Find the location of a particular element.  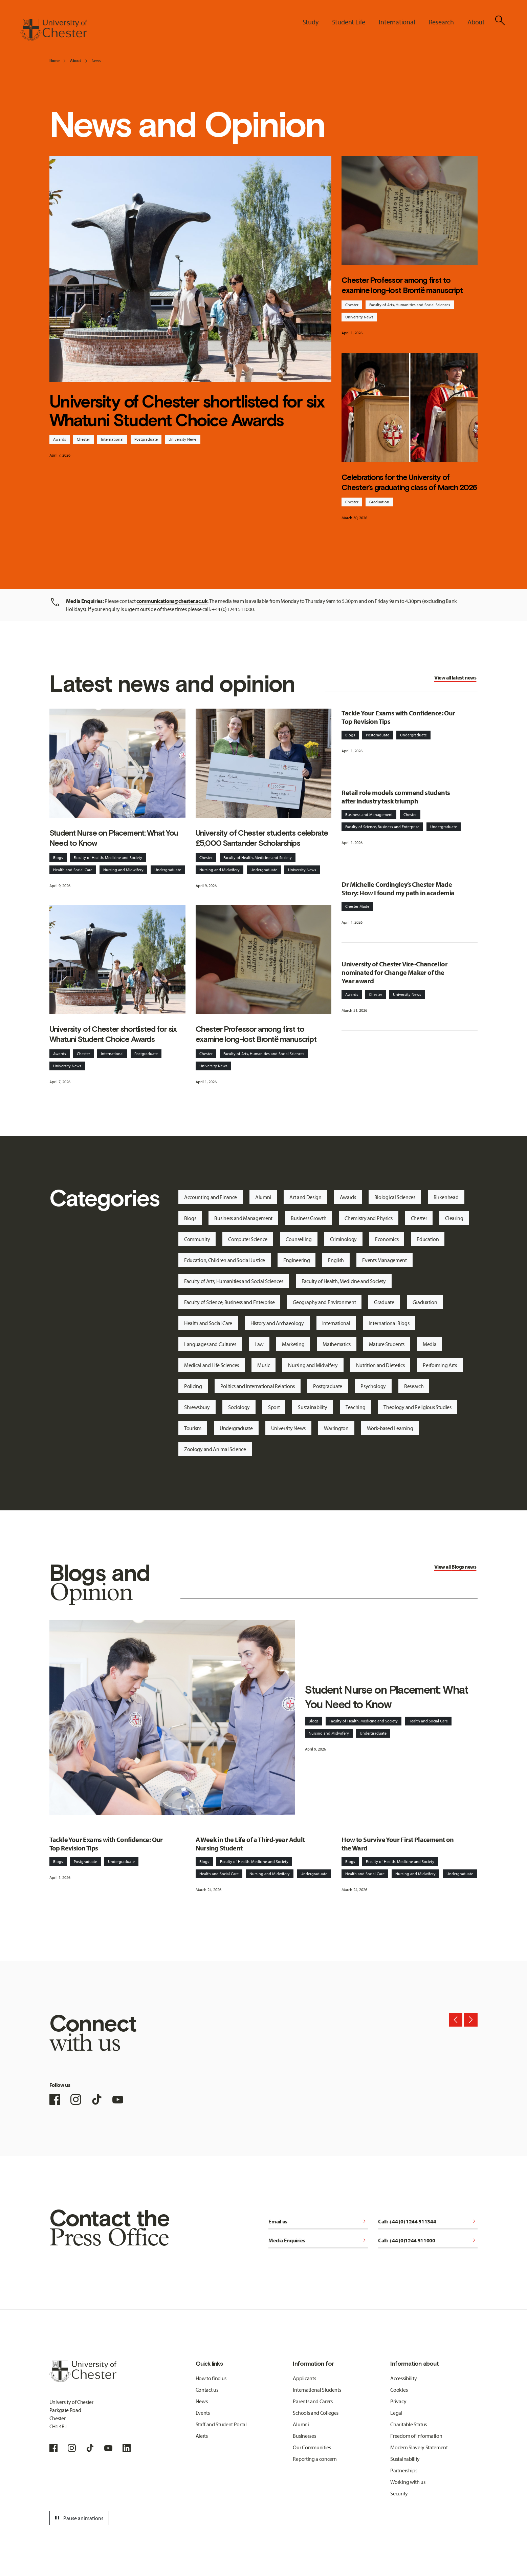

Mathematics is located at coordinates (336, 1344).